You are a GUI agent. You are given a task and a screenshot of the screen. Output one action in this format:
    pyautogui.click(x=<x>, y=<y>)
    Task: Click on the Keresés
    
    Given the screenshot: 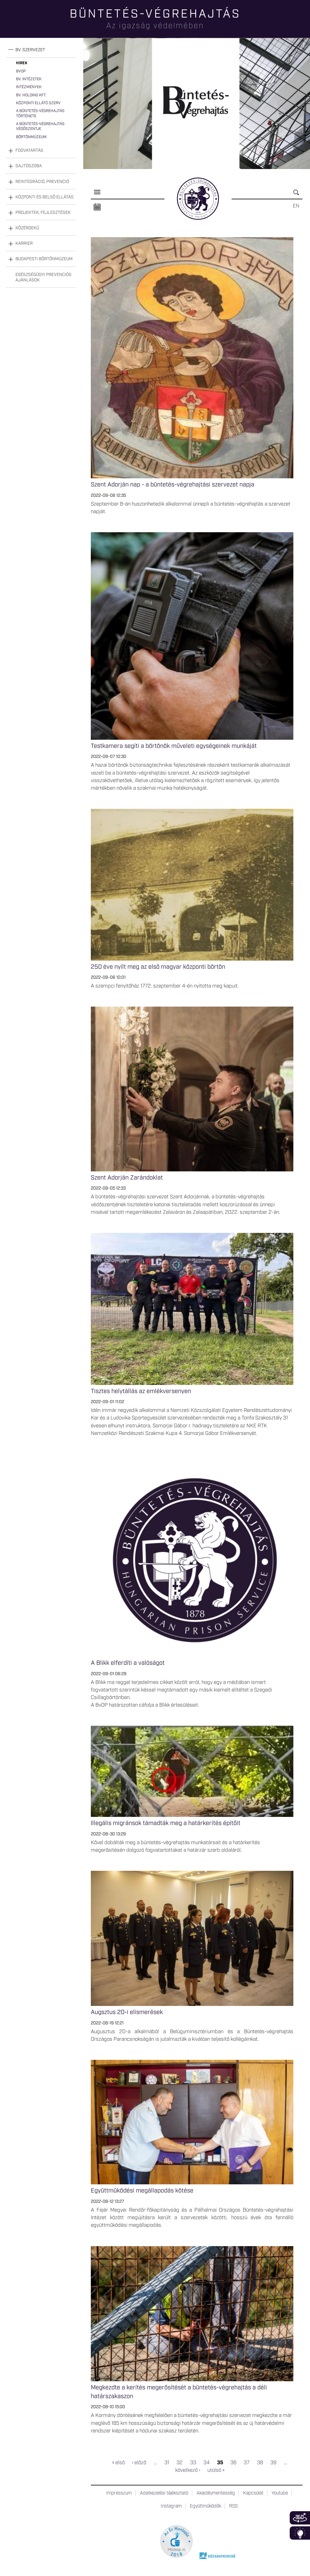 What is the action you would take?
    pyautogui.click(x=297, y=195)
    